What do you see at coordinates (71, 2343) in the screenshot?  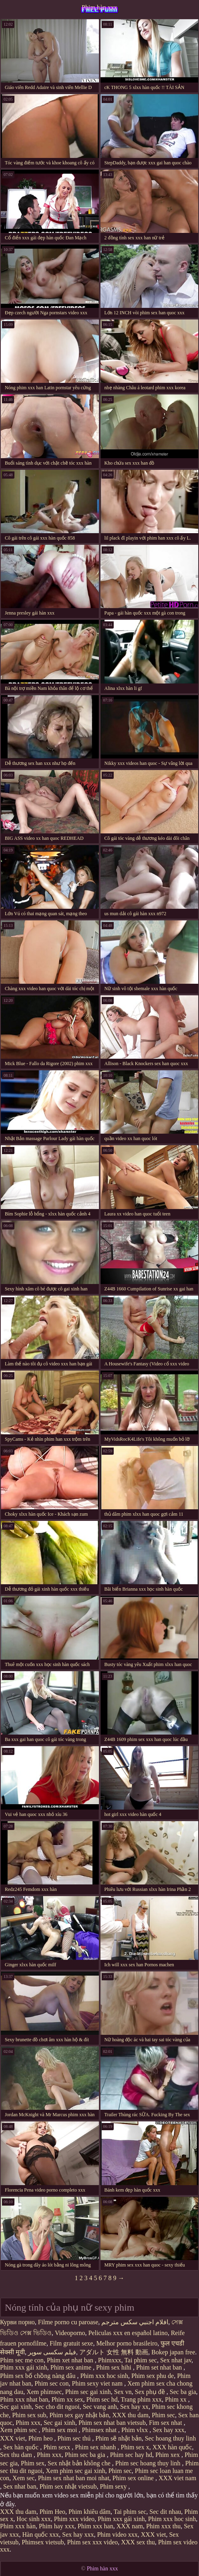 I see `Film gratuit sexe` at bounding box center [71, 2343].